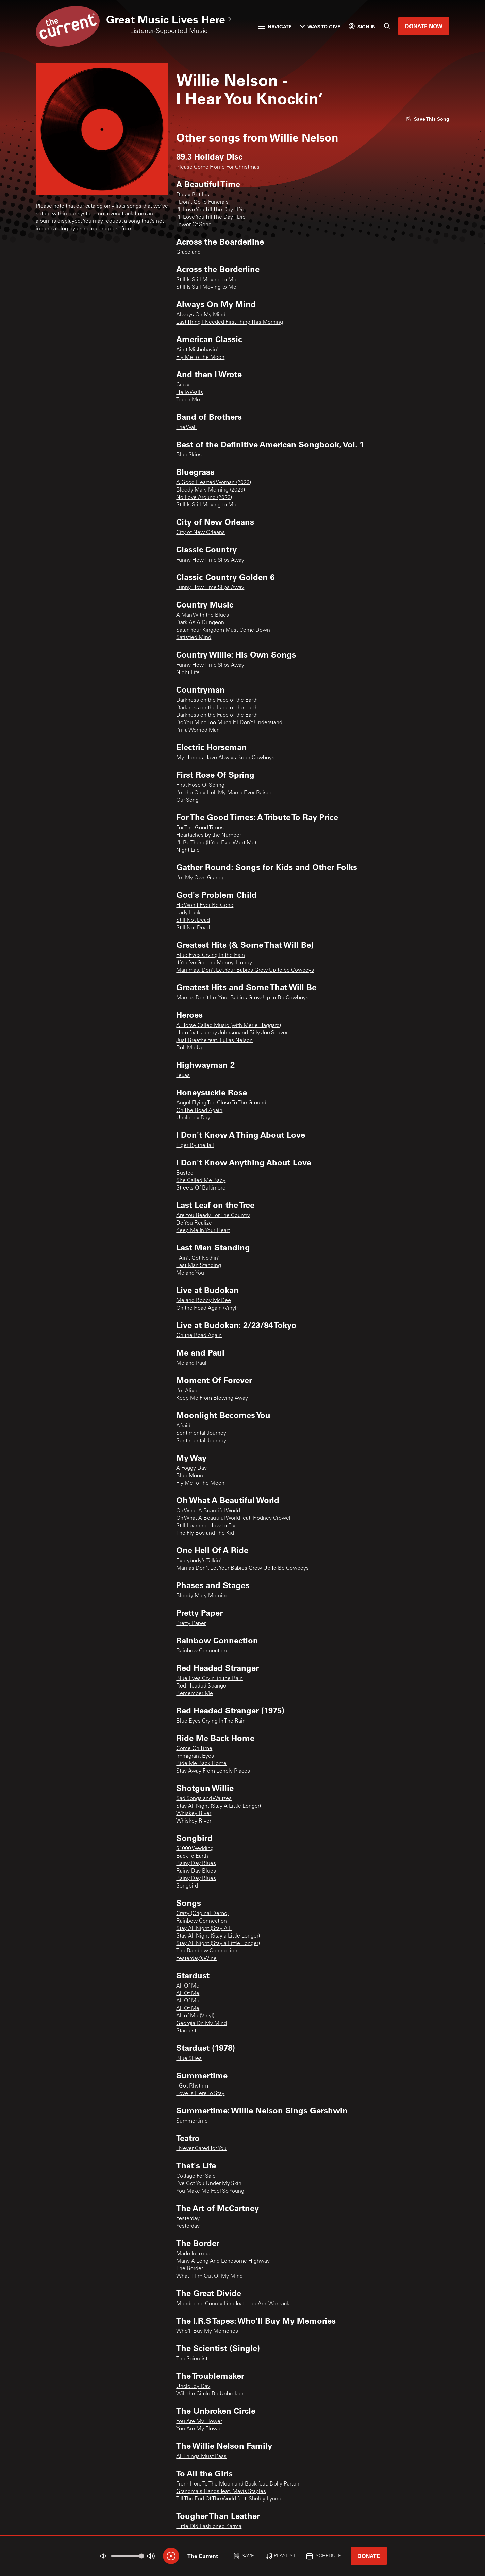 The width and height of the screenshot is (485, 2576). What do you see at coordinates (201, 2148) in the screenshot?
I see `I Never Cared for You` at bounding box center [201, 2148].